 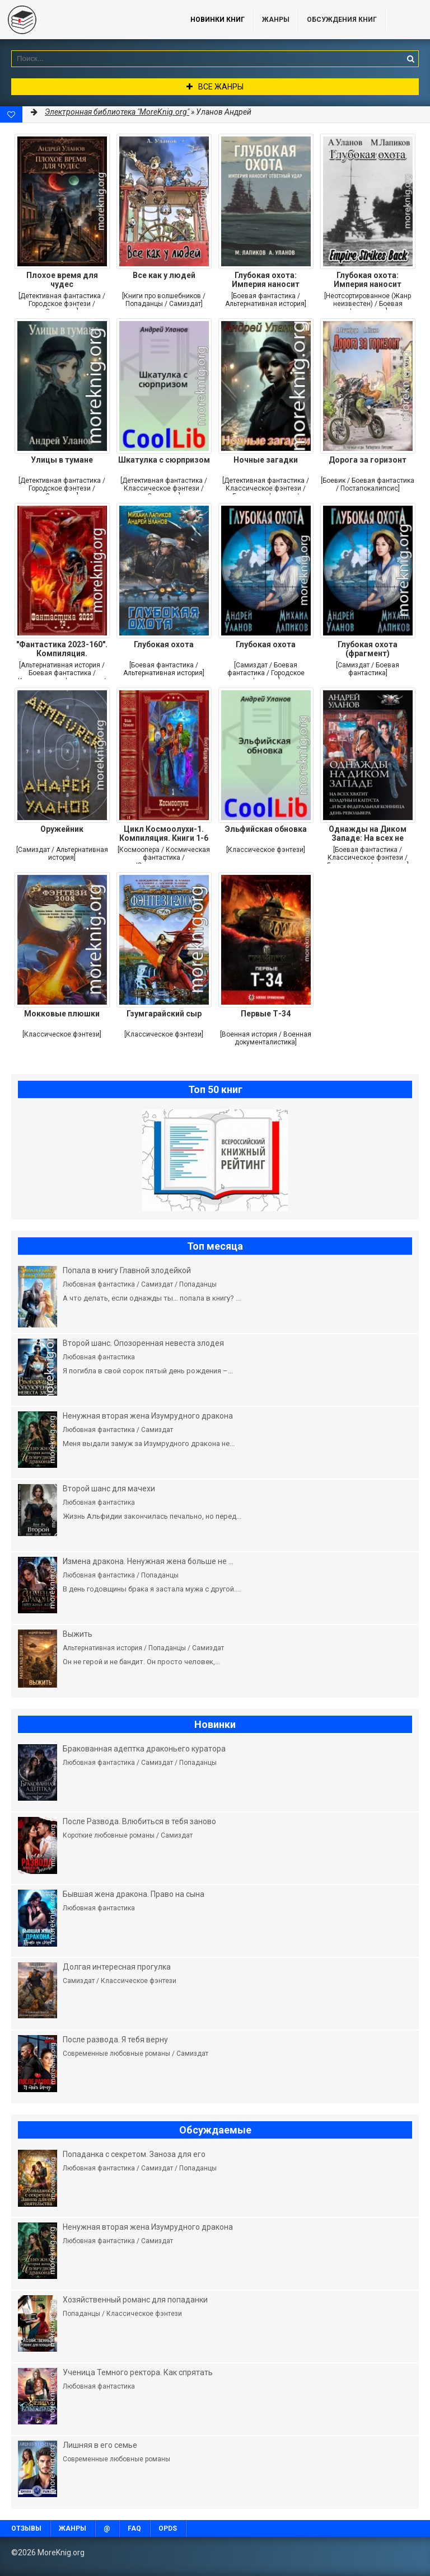 What do you see at coordinates (368, 649) in the screenshot?
I see `Глубокая охота (фрагмент)` at bounding box center [368, 649].